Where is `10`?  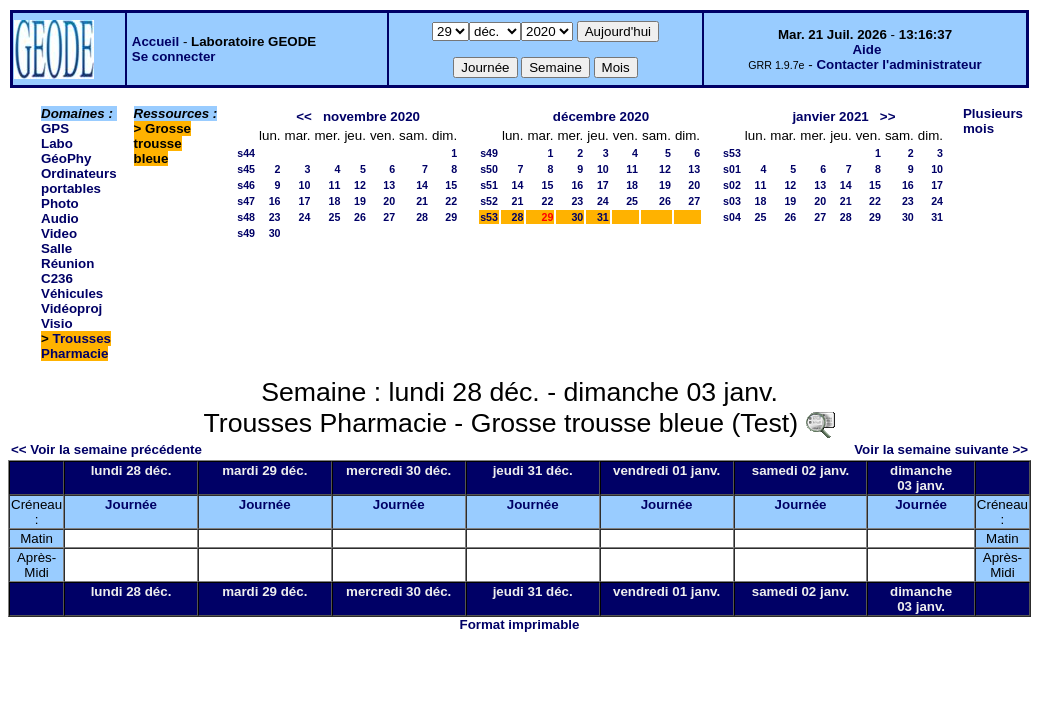
10 is located at coordinates (305, 185).